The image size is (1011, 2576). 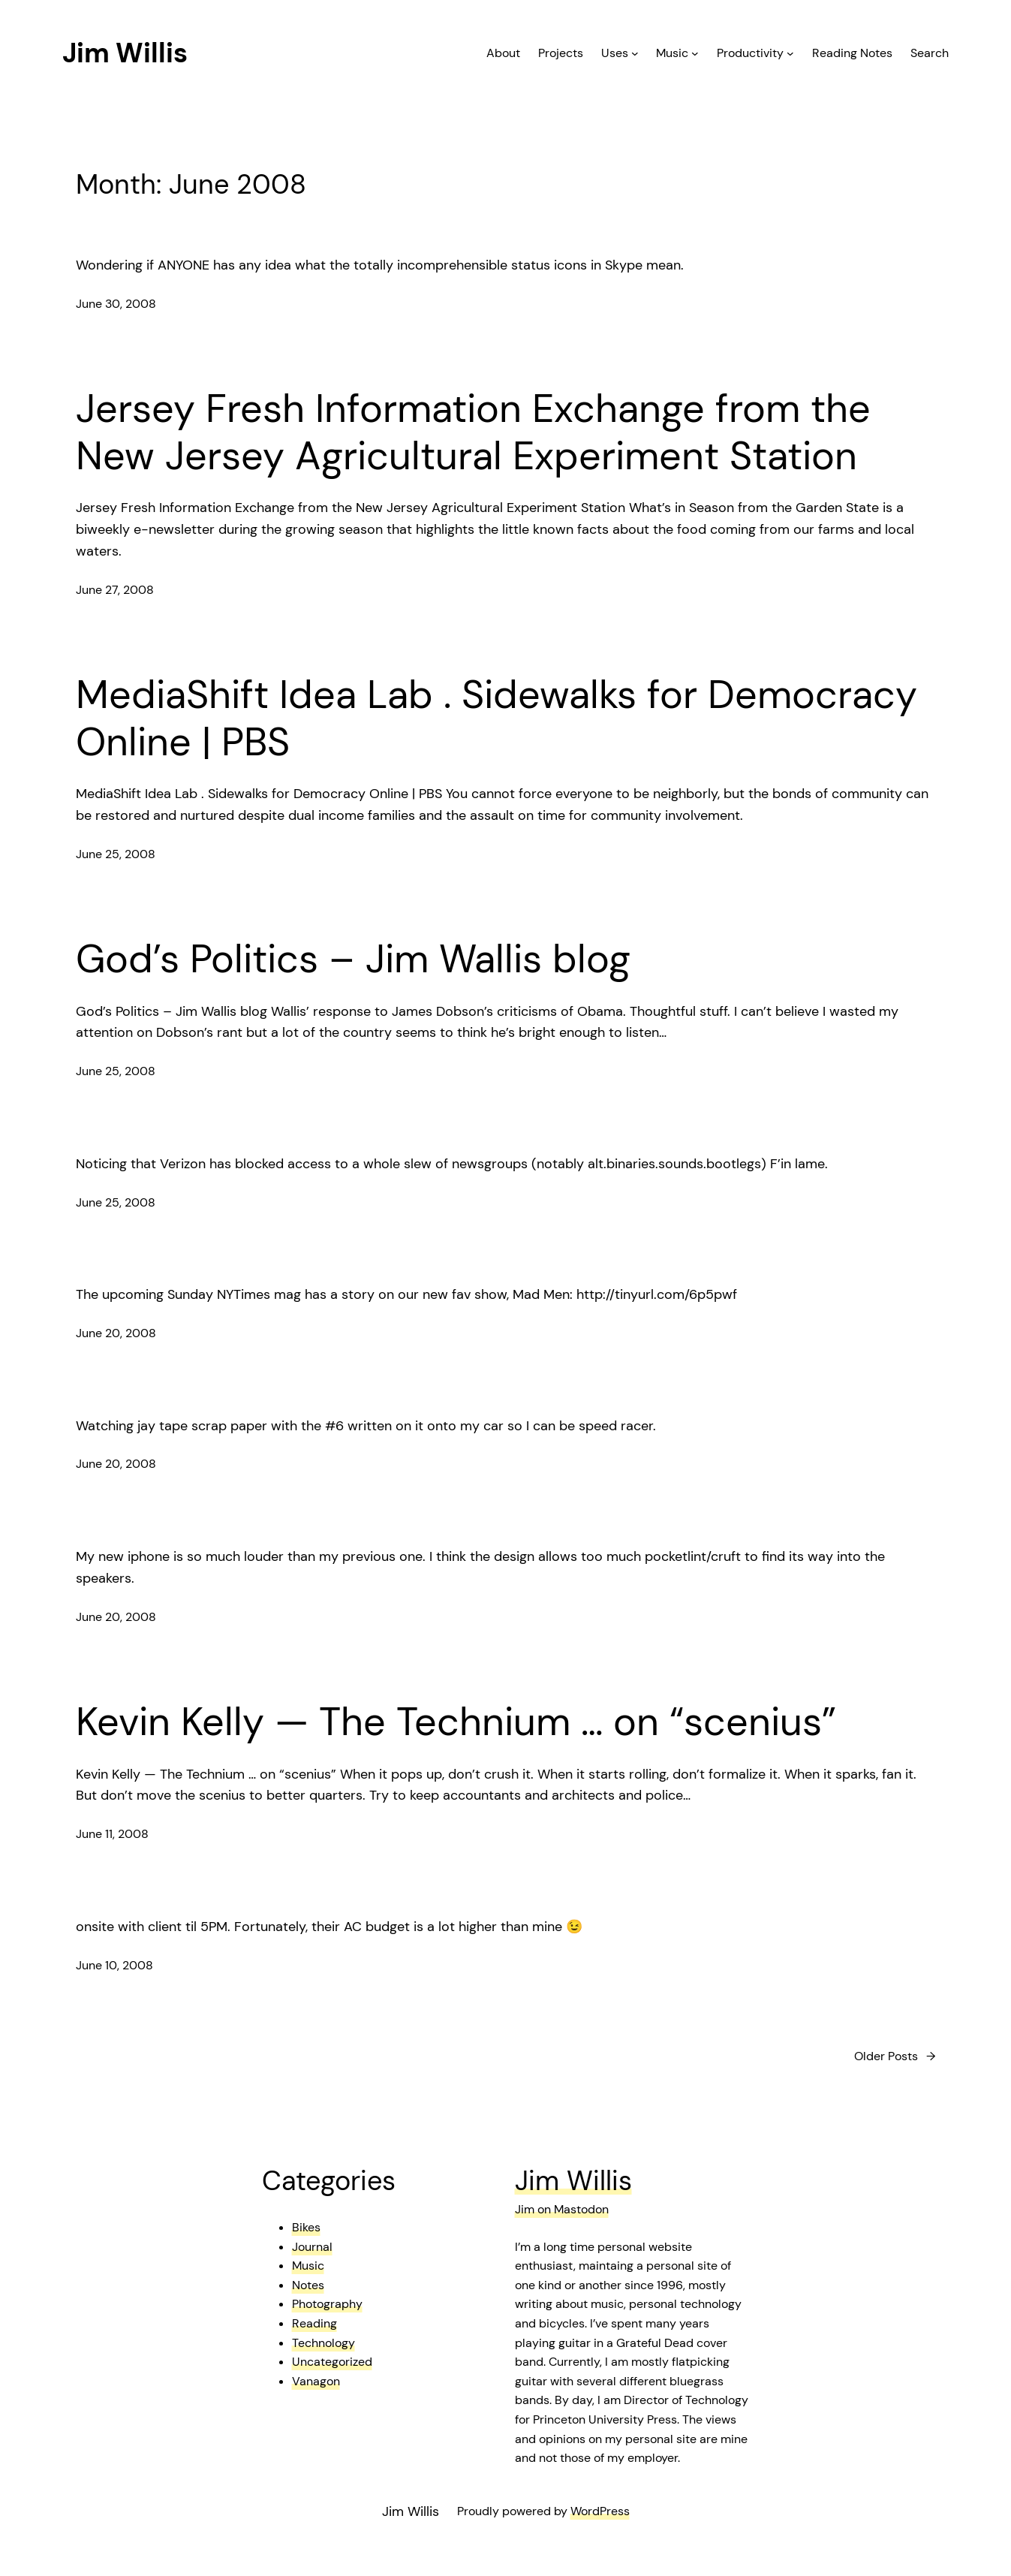 I want to click on Notes, so click(x=308, y=2285).